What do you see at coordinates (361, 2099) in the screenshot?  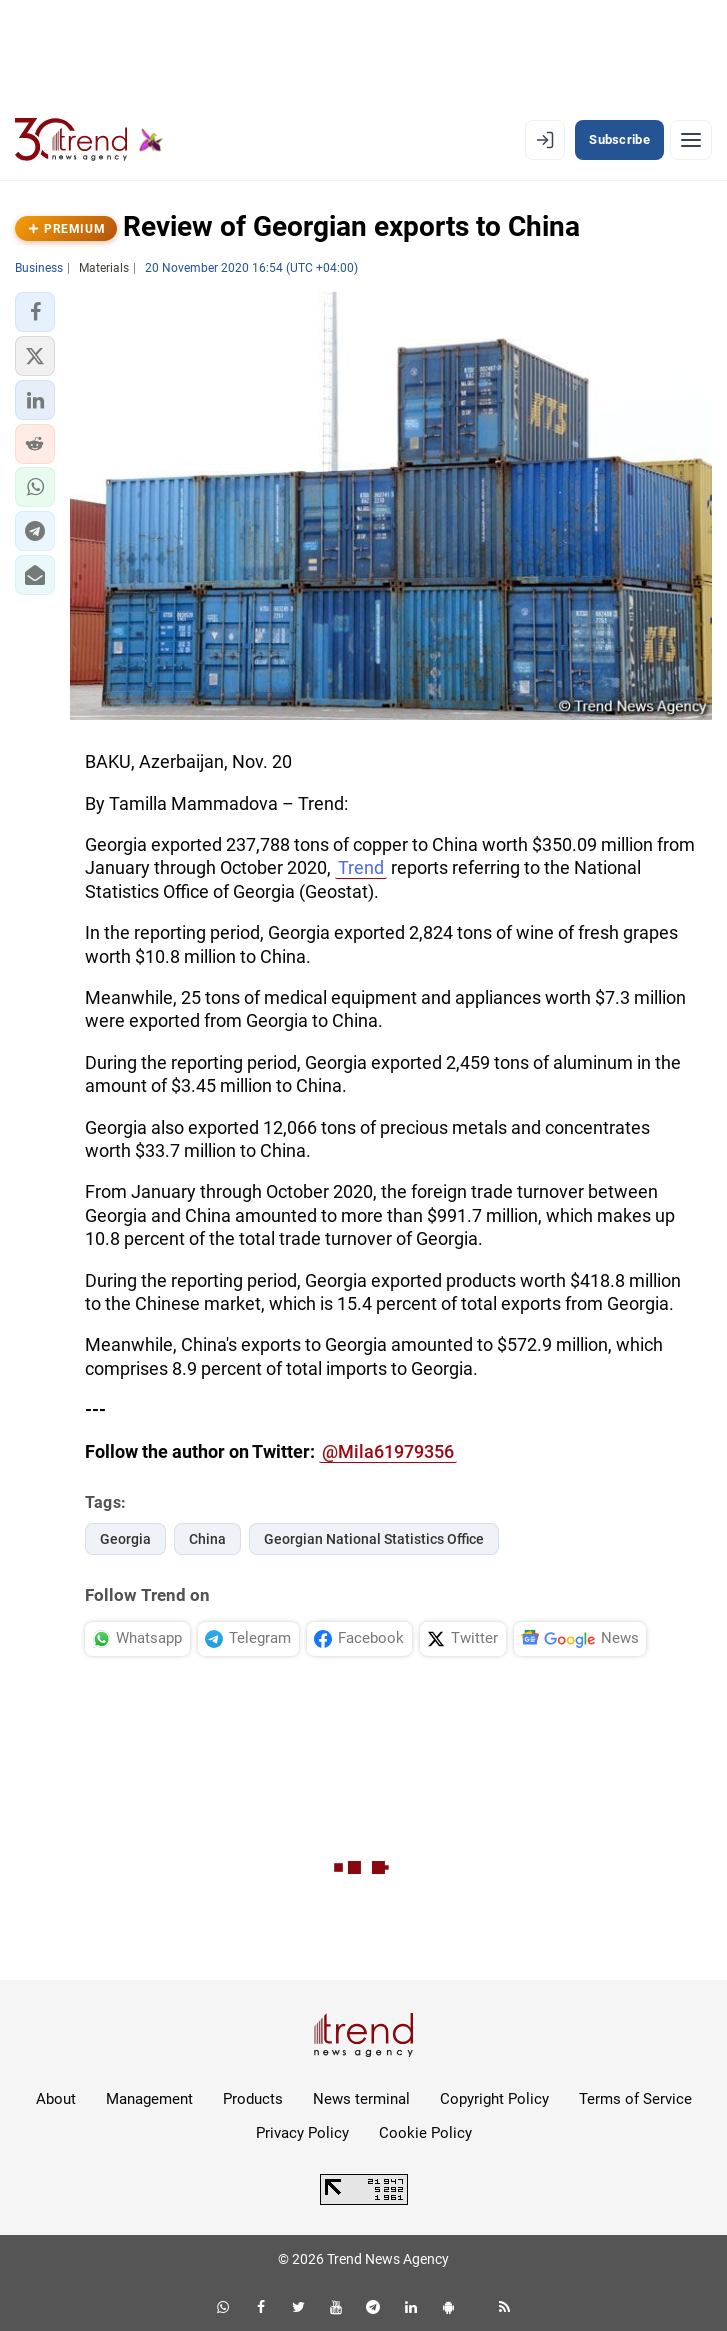 I see `News terminal` at bounding box center [361, 2099].